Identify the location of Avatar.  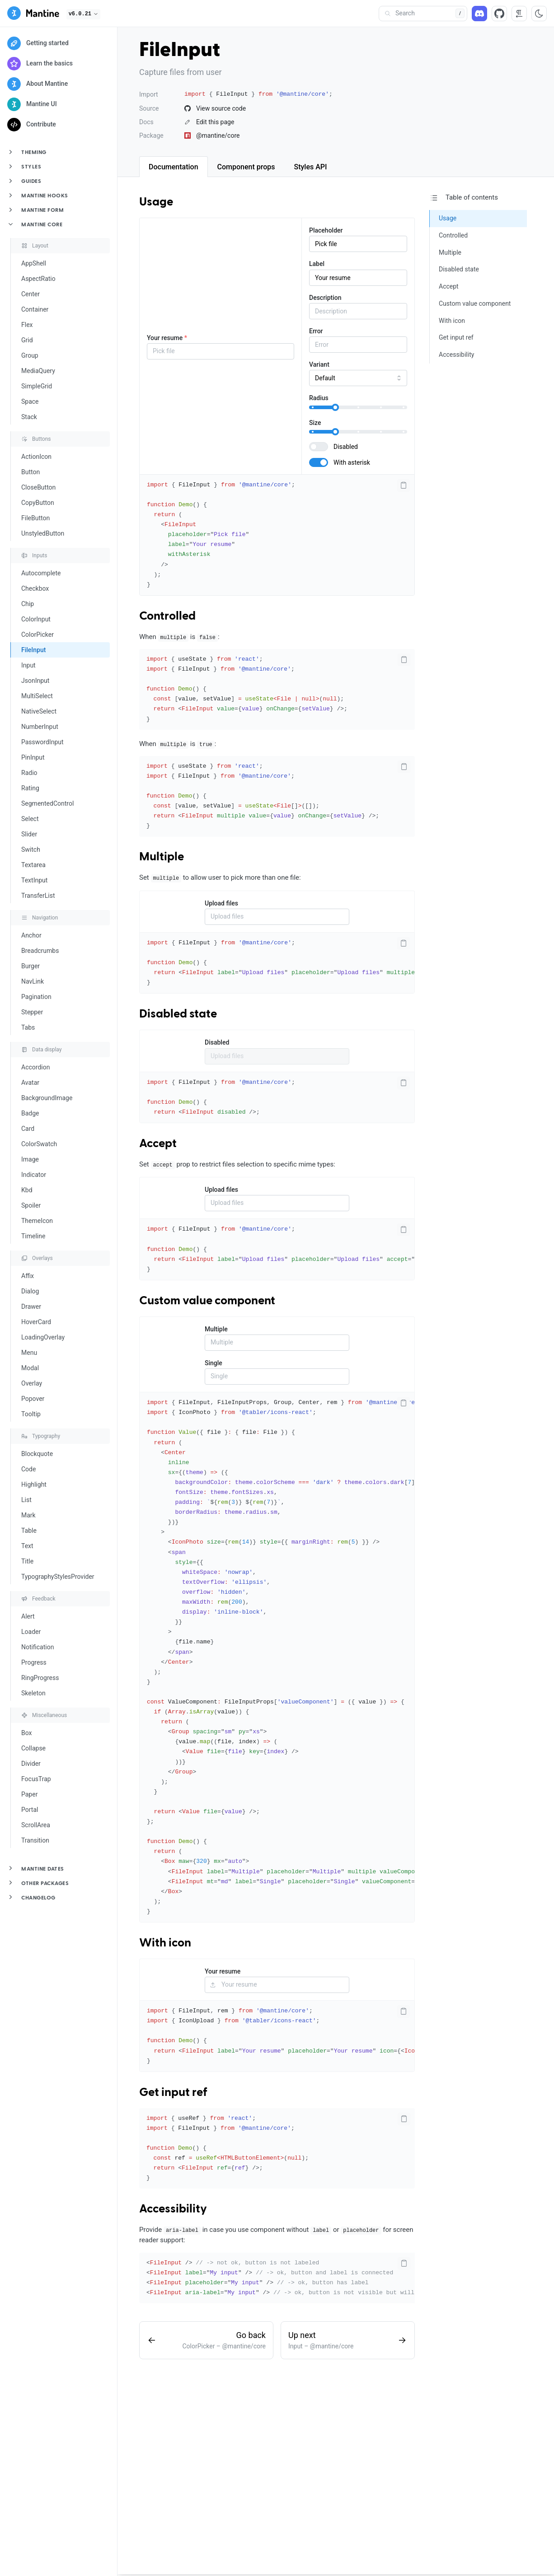
(30, 1082).